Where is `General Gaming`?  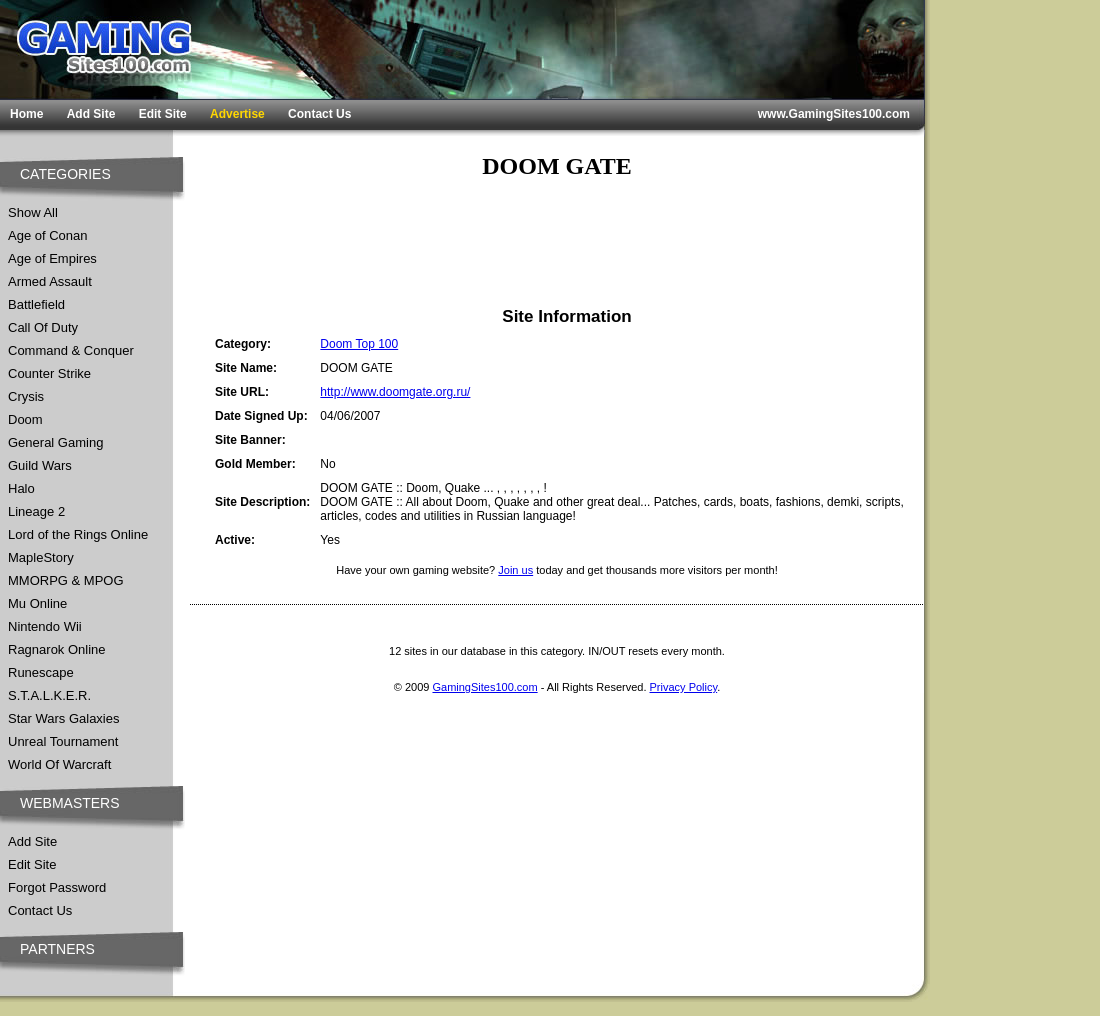
General Gaming is located at coordinates (55, 442).